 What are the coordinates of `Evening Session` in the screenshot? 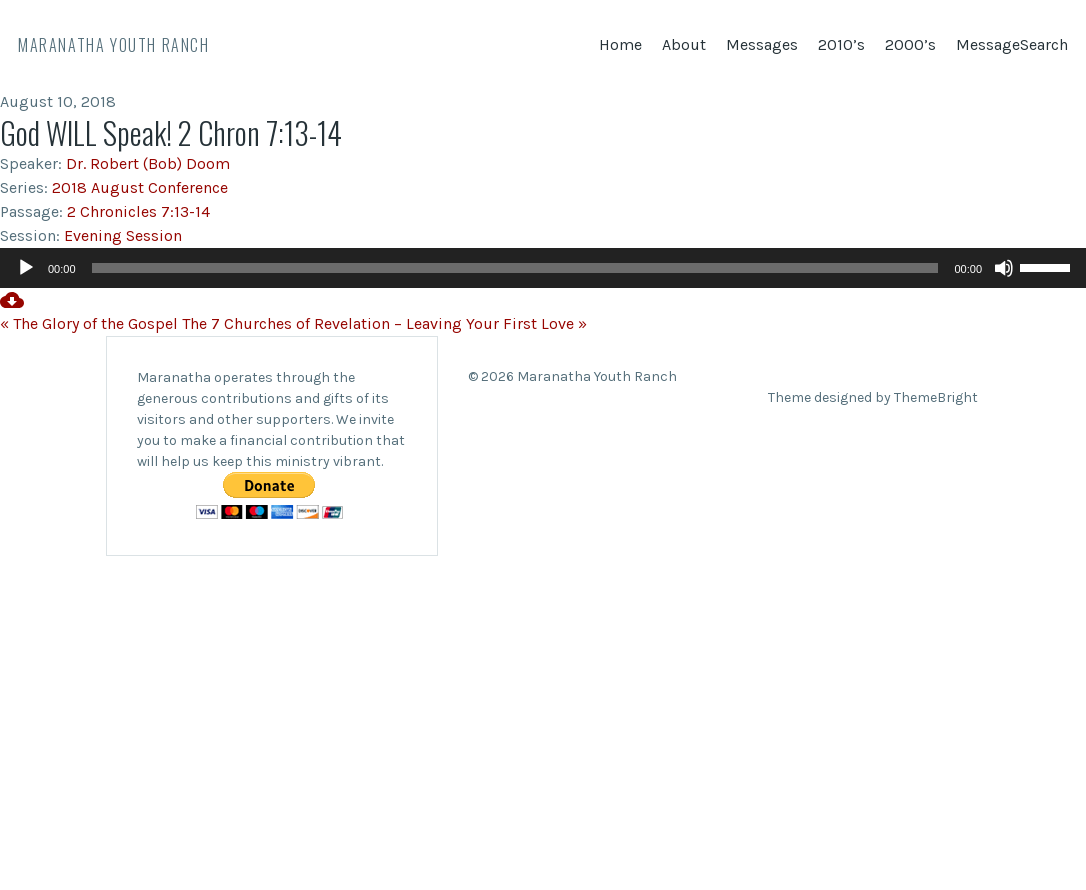 It's located at (123, 235).